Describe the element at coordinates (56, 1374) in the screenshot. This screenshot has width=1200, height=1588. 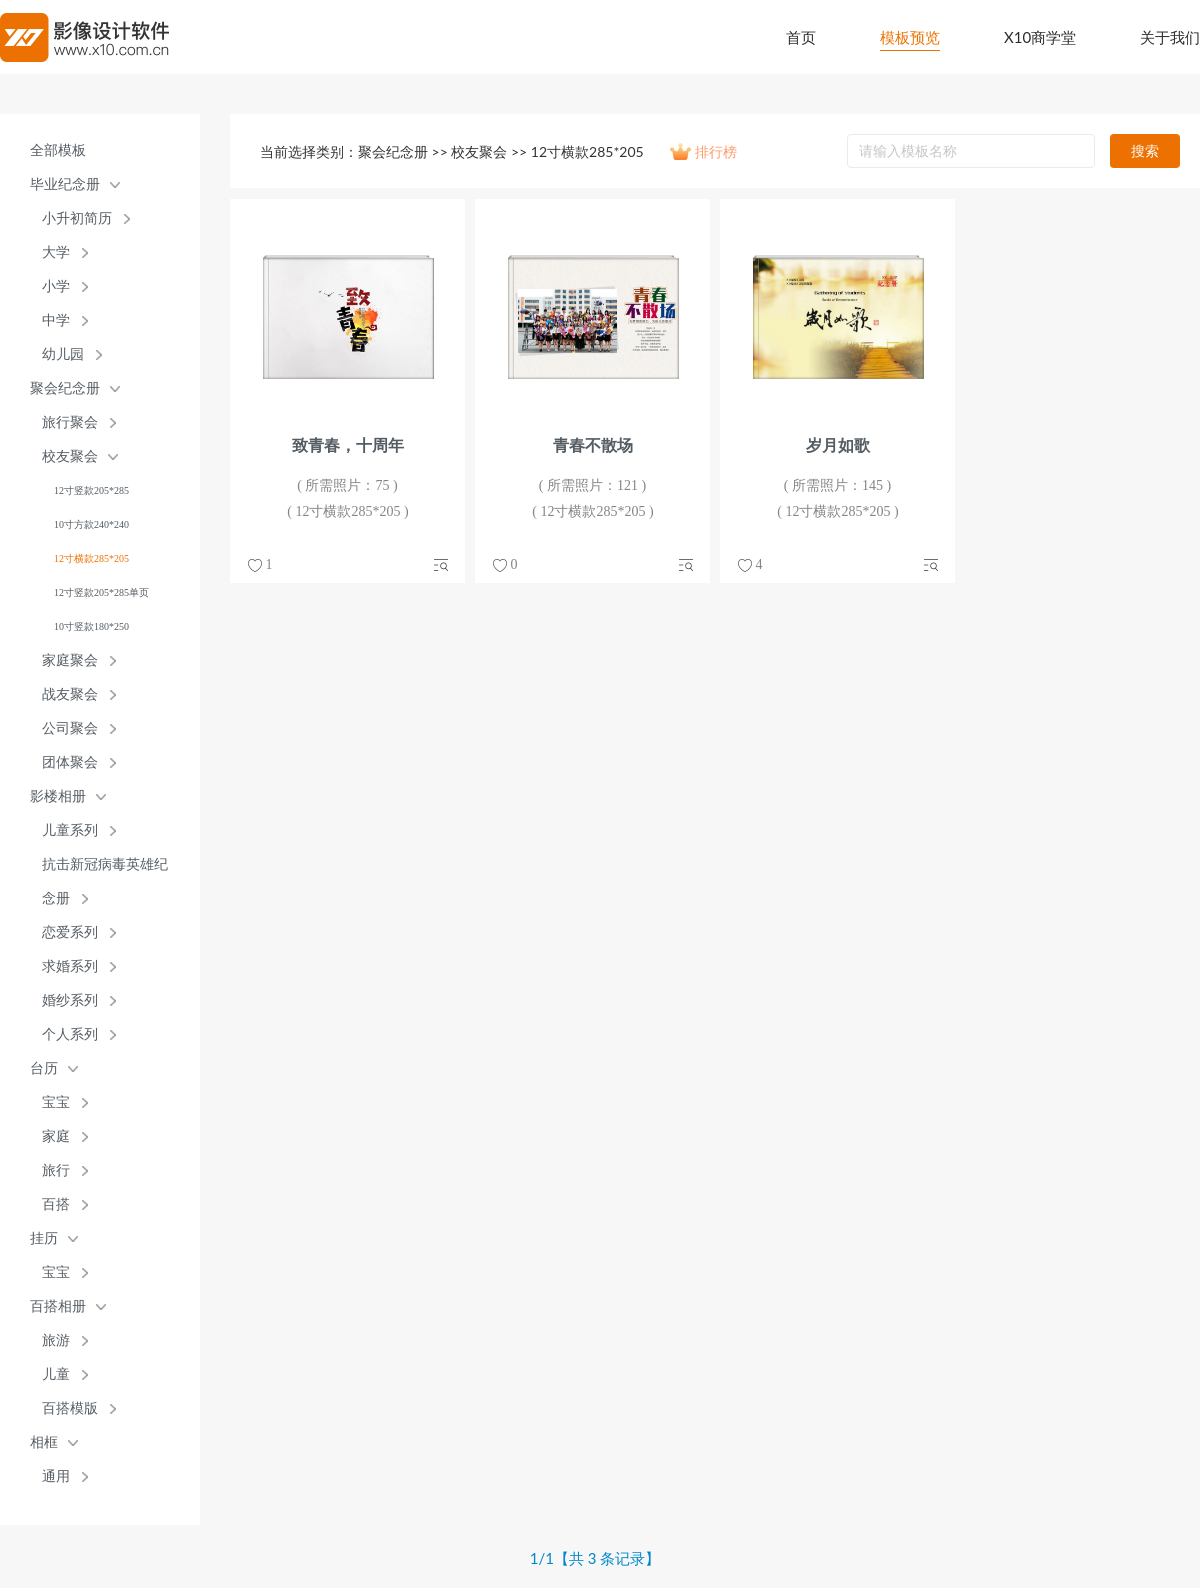
I see `儿童` at that location.